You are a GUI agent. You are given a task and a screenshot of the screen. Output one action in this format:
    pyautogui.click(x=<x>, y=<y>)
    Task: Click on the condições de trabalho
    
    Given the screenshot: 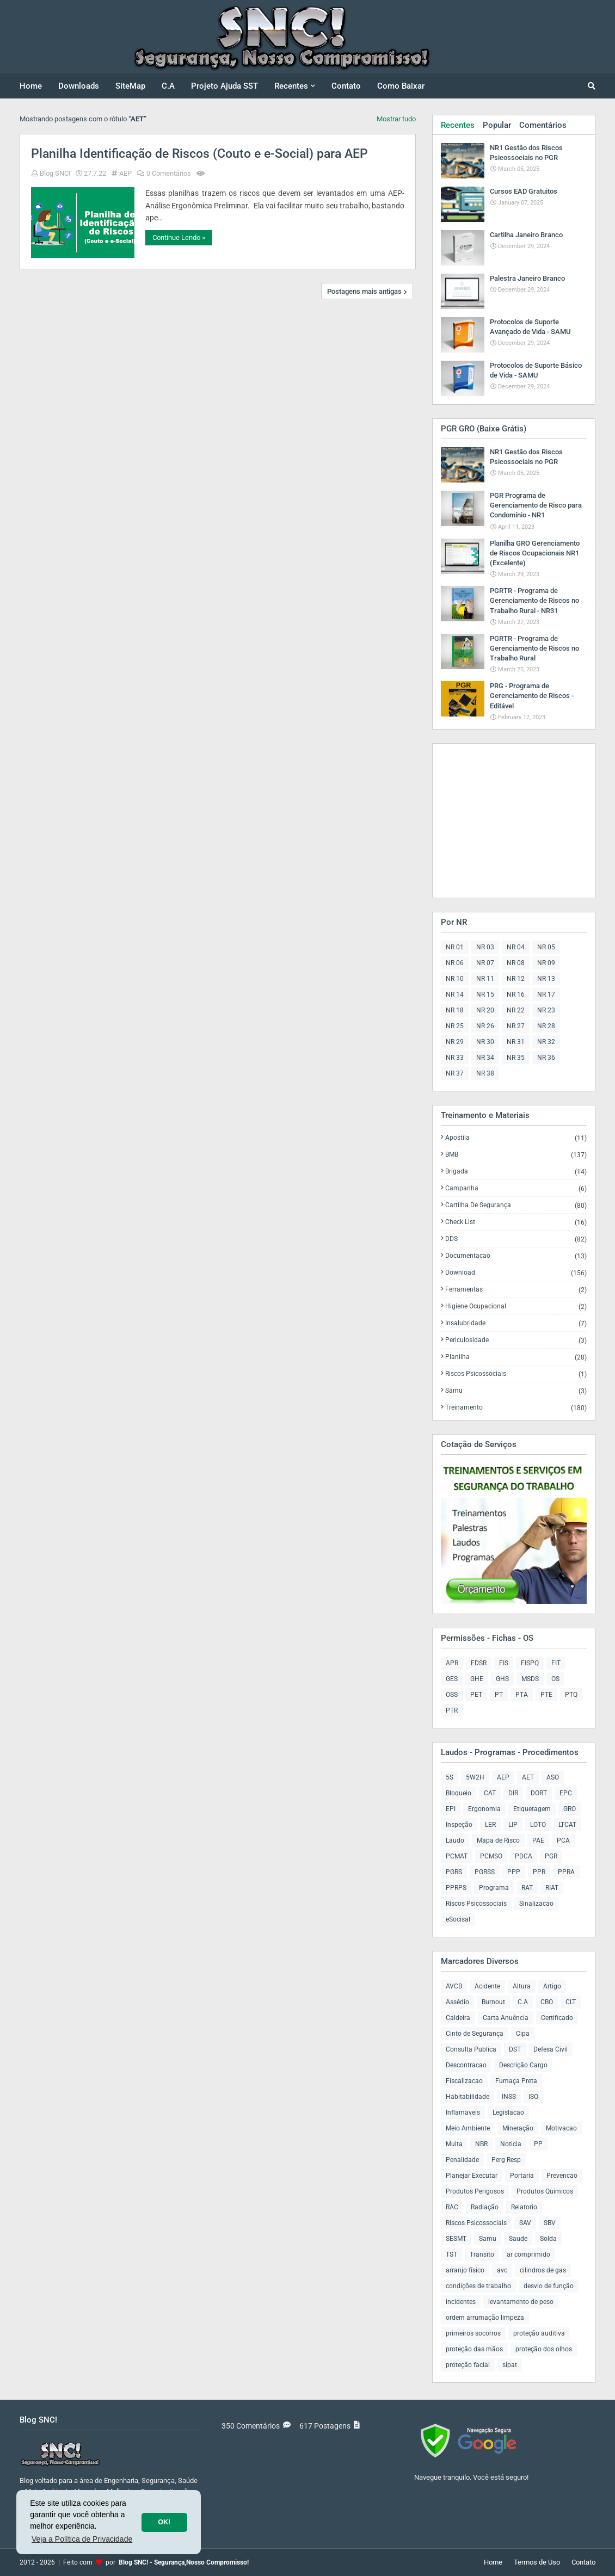 What is the action you would take?
    pyautogui.click(x=478, y=2286)
    